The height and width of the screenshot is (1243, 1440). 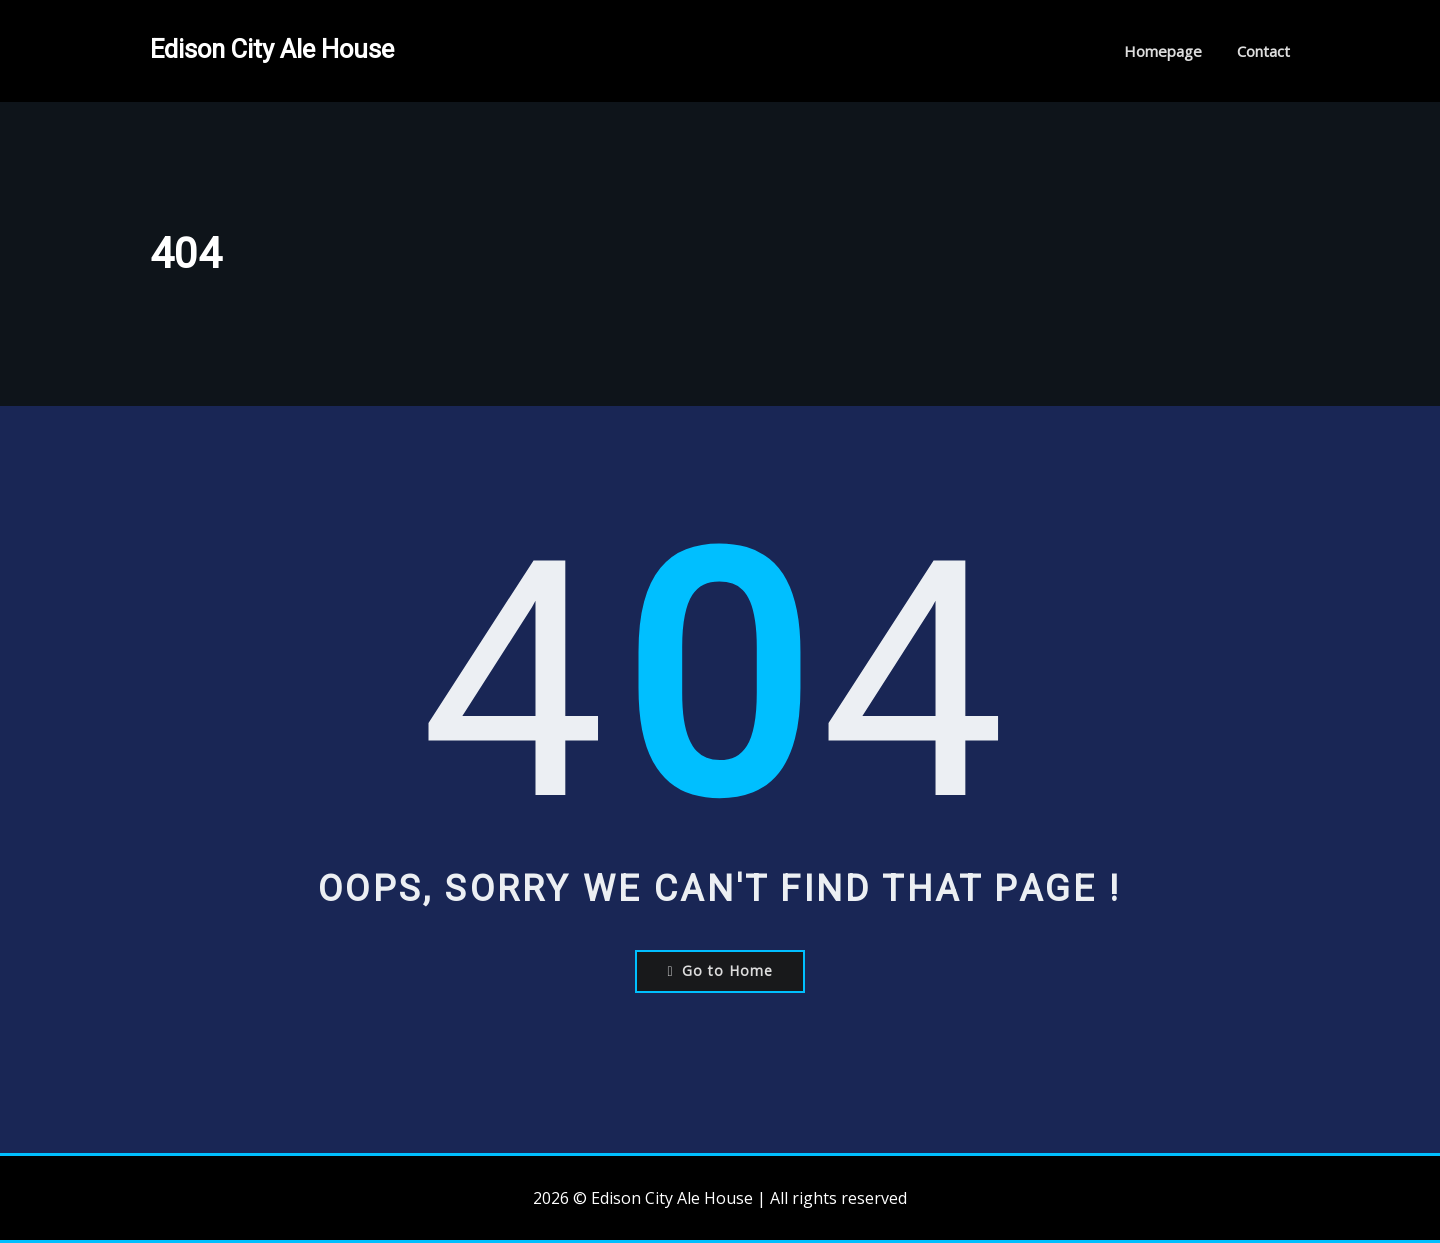 What do you see at coordinates (1263, 51) in the screenshot?
I see `Contact` at bounding box center [1263, 51].